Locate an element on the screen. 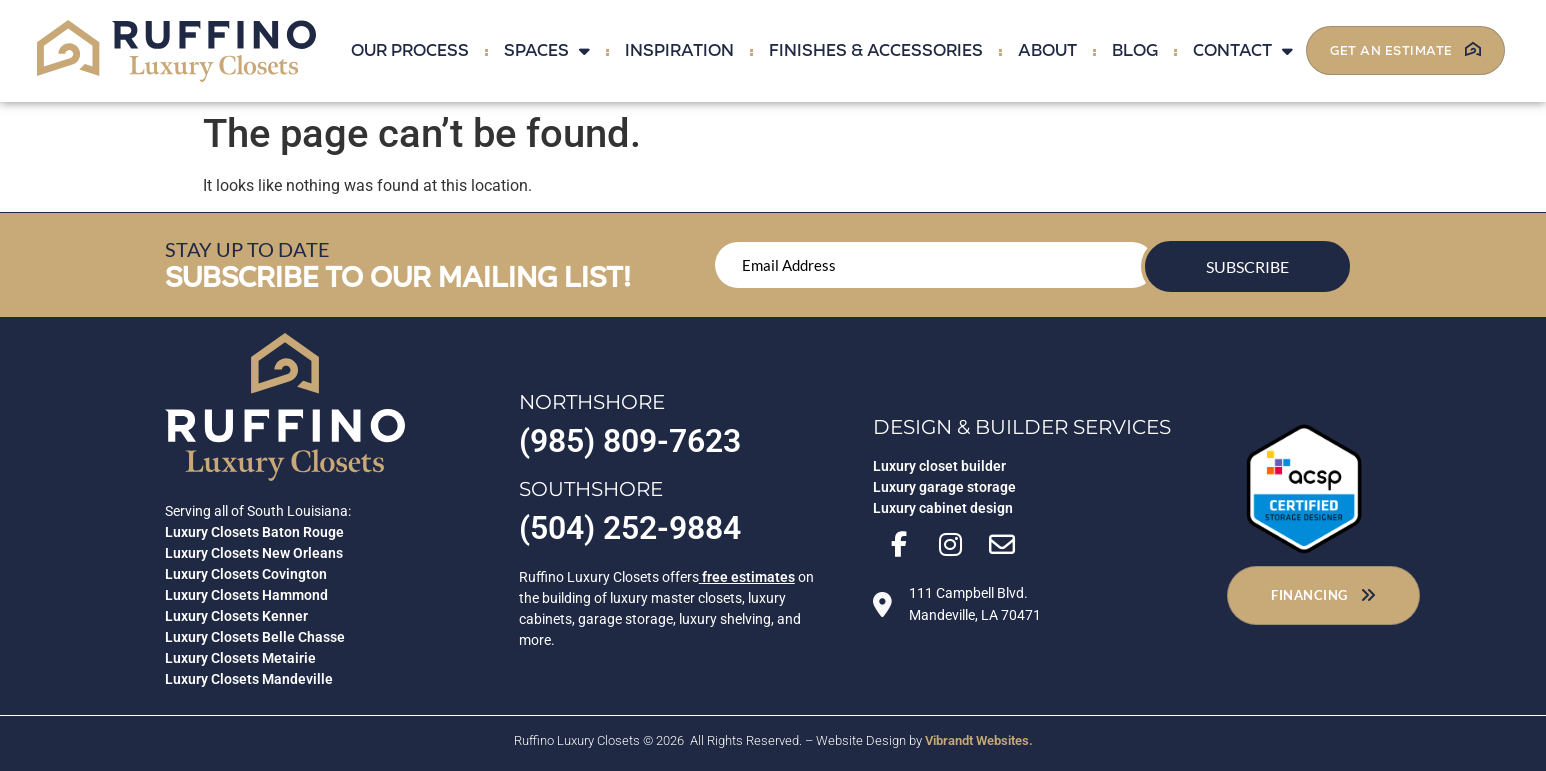  Luxury Closets Baton Rouge is located at coordinates (254, 532).